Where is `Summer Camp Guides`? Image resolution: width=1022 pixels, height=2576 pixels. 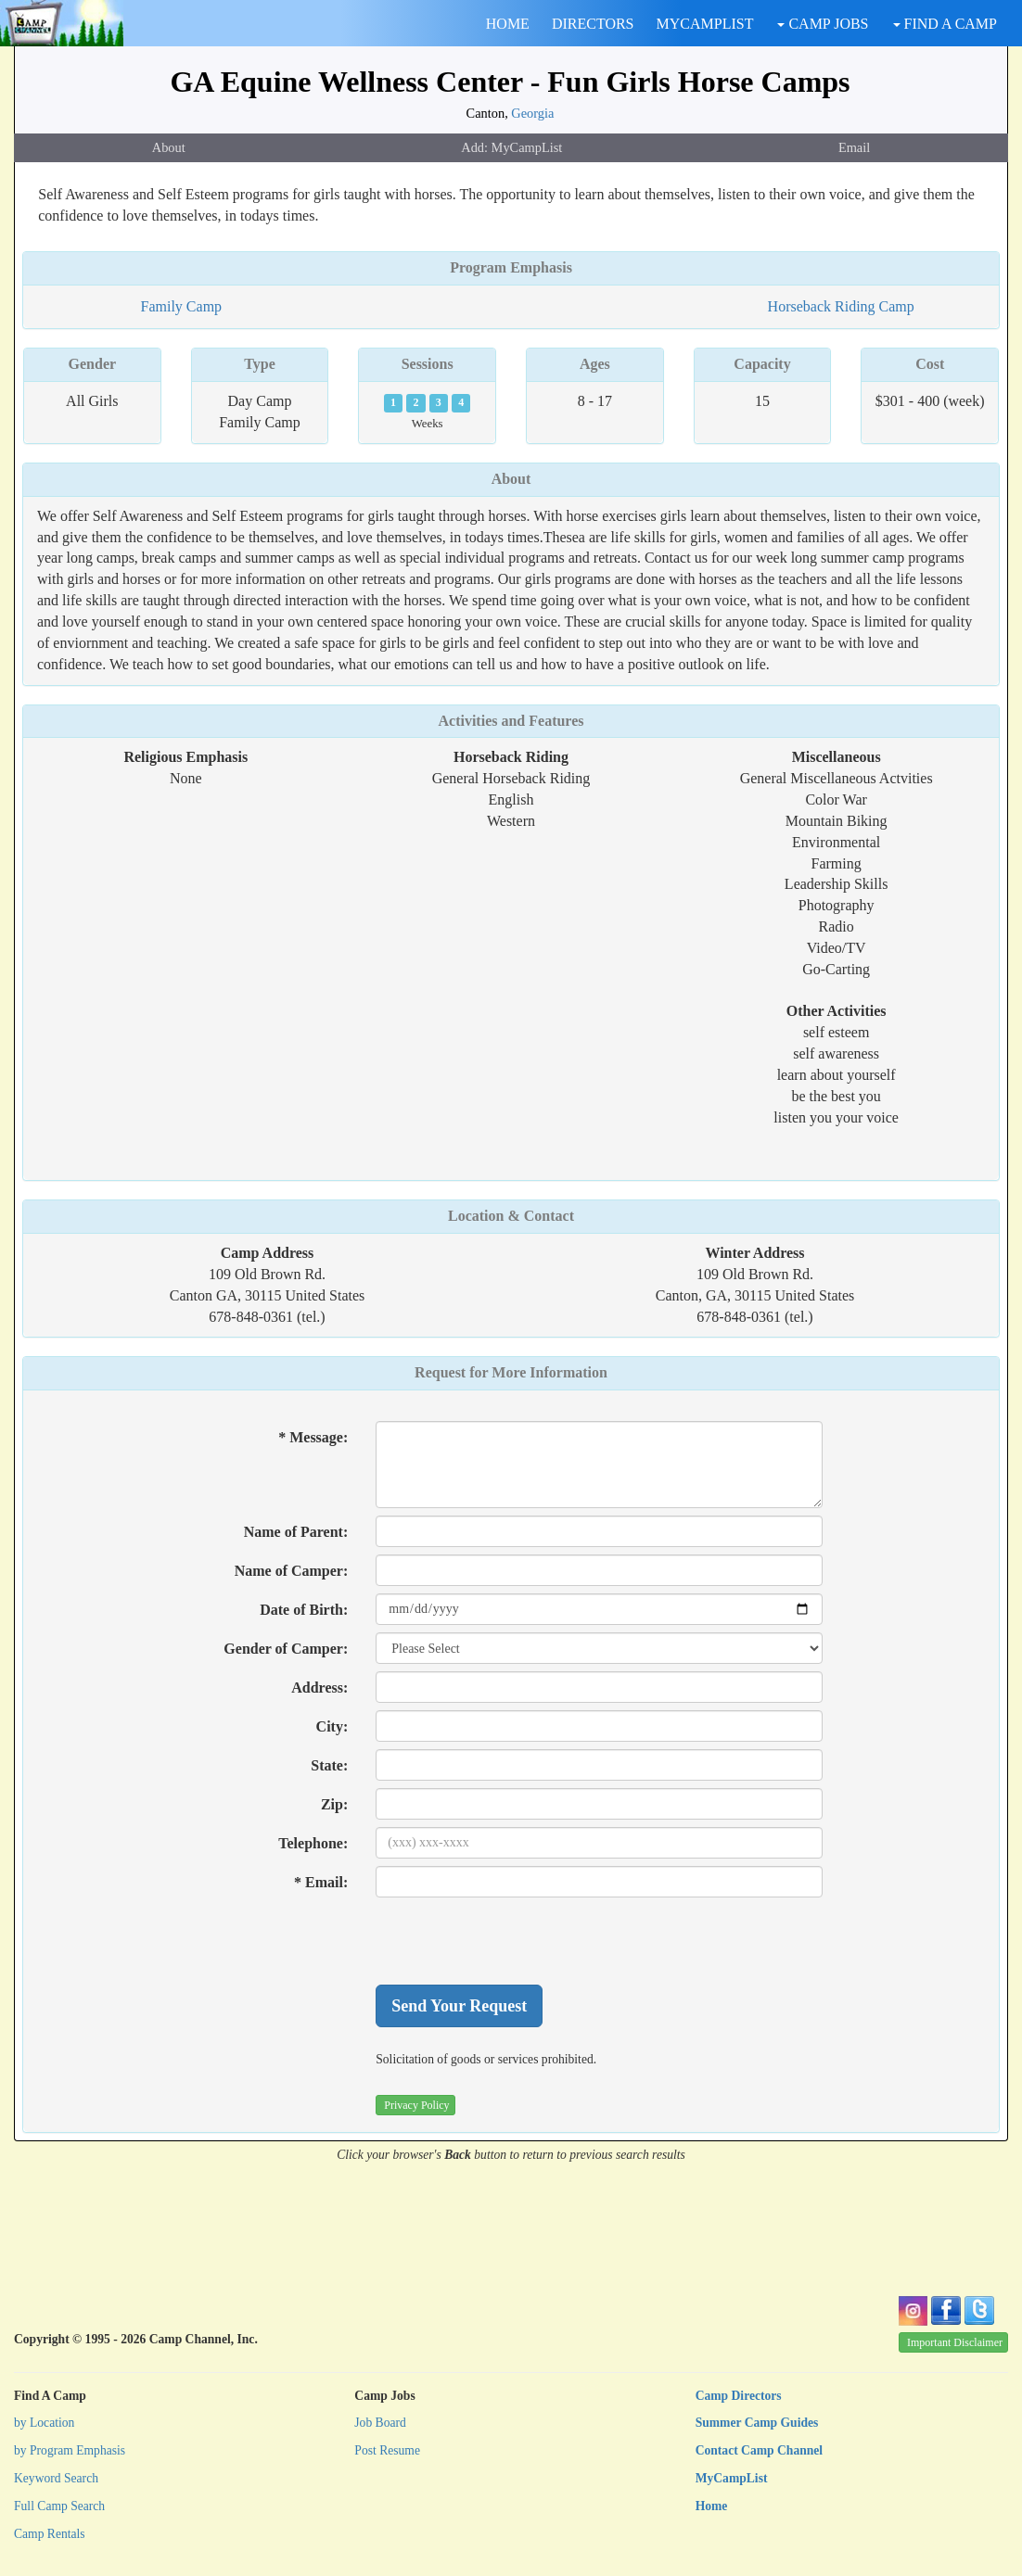 Summer Camp Guides is located at coordinates (757, 2423).